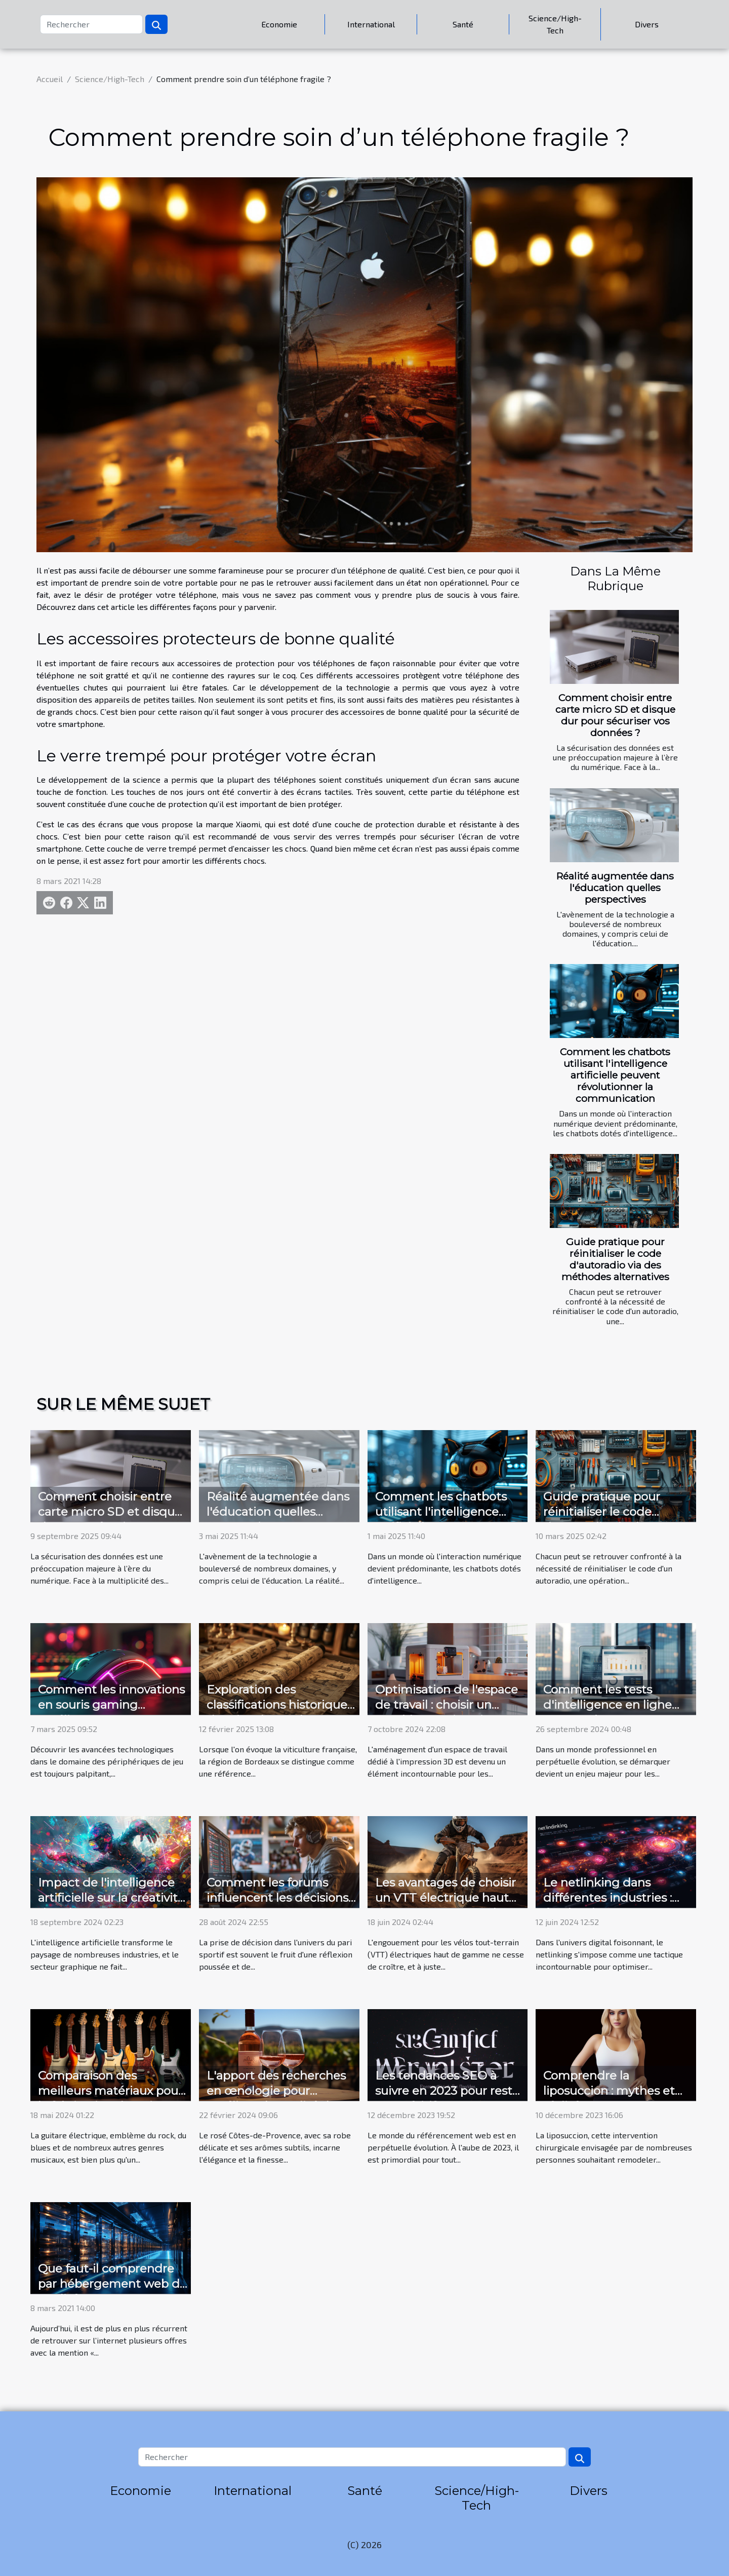 The width and height of the screenshot is (729, 2576). What do you see at coordinates (276, 2098) in the screenshot?
I see `L'apport des recherches en œnologie pour améliorer la qualité du Côtes-de-Provence rosé` at bounding box center [276, 2098].